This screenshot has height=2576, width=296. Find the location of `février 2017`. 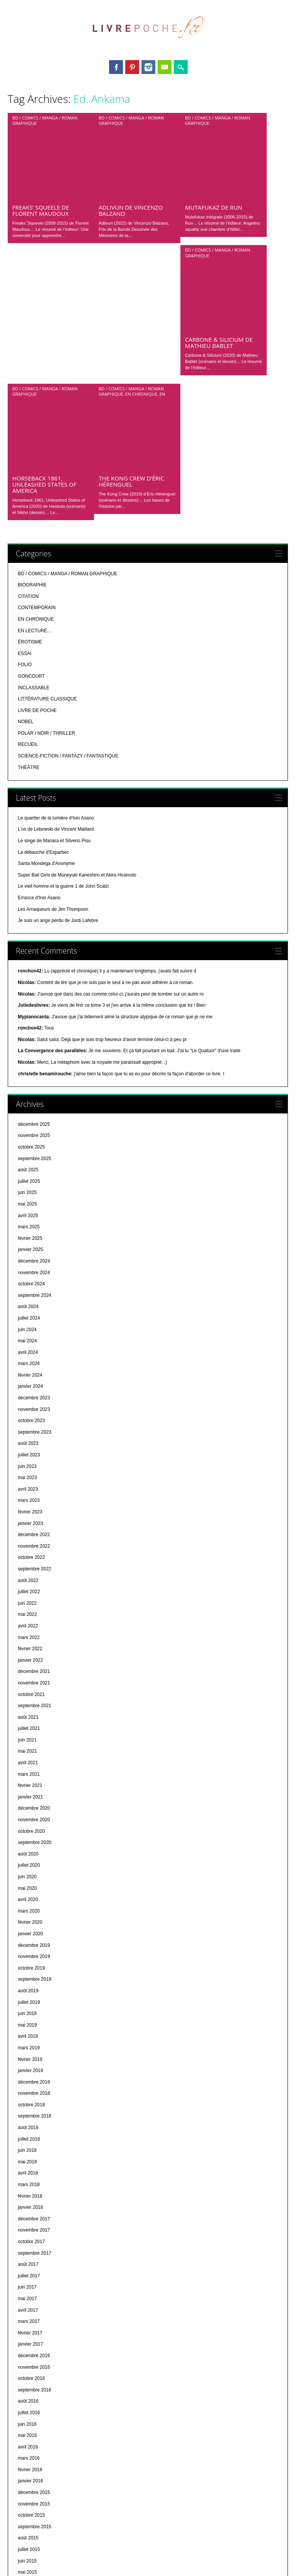

février 2017 is located at coordinates (30, 2093).